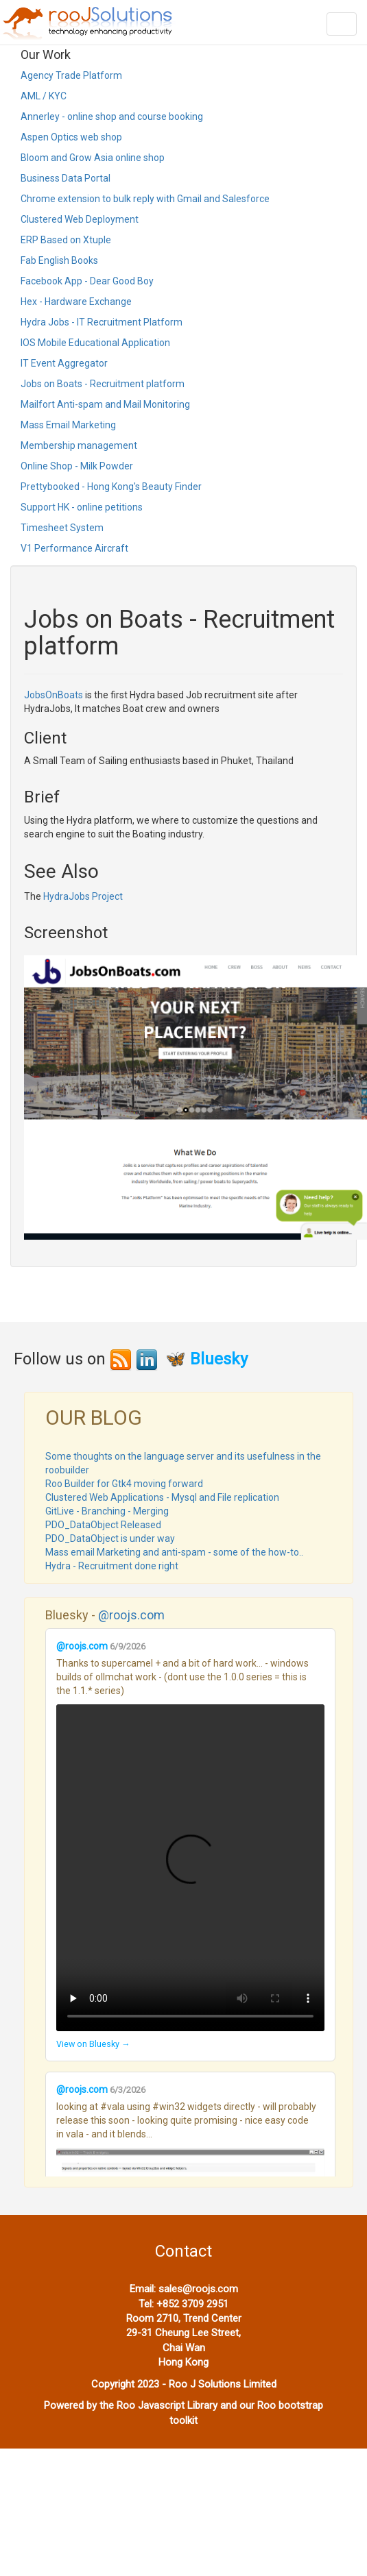 The image size is (367, 2576). I want to click on ERP Based on Xtuple, so click(66, 239).